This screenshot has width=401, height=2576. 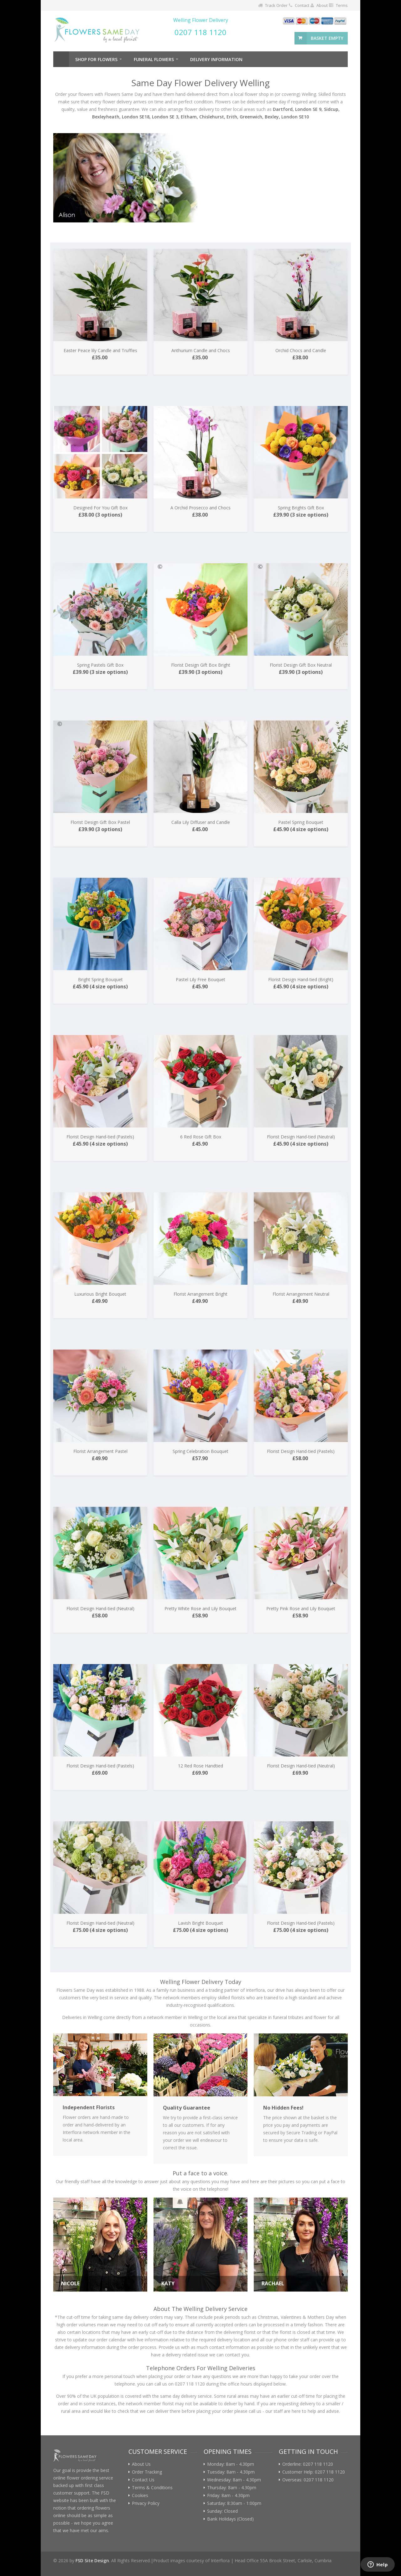 I want to click on Track Order, so click(x=276, y=5).